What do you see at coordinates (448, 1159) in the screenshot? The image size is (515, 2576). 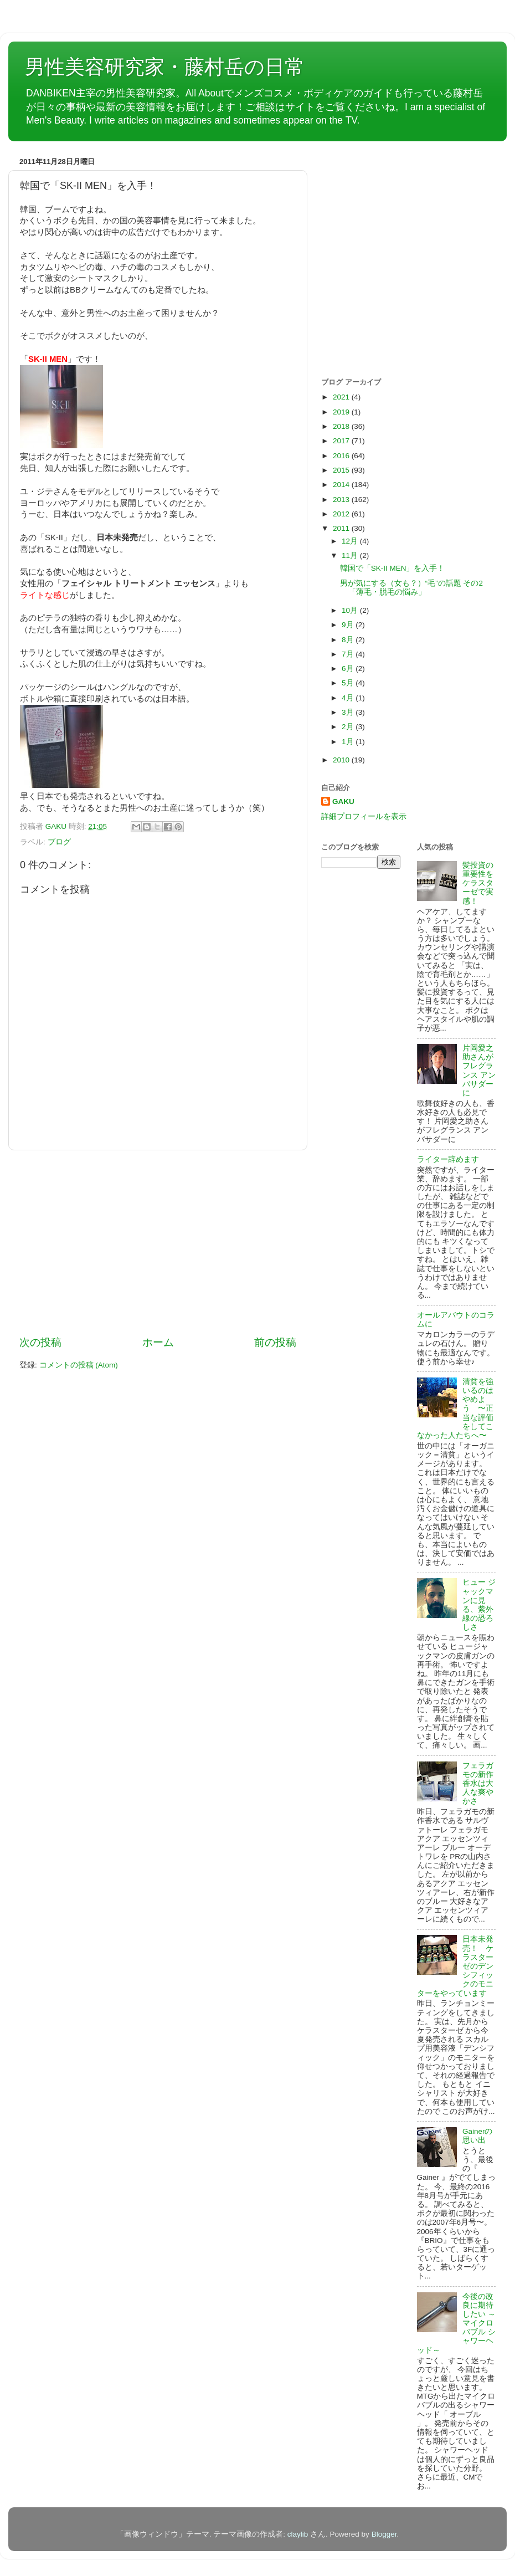 I see `ライター辞めます` at bounding box center [448, 1159].